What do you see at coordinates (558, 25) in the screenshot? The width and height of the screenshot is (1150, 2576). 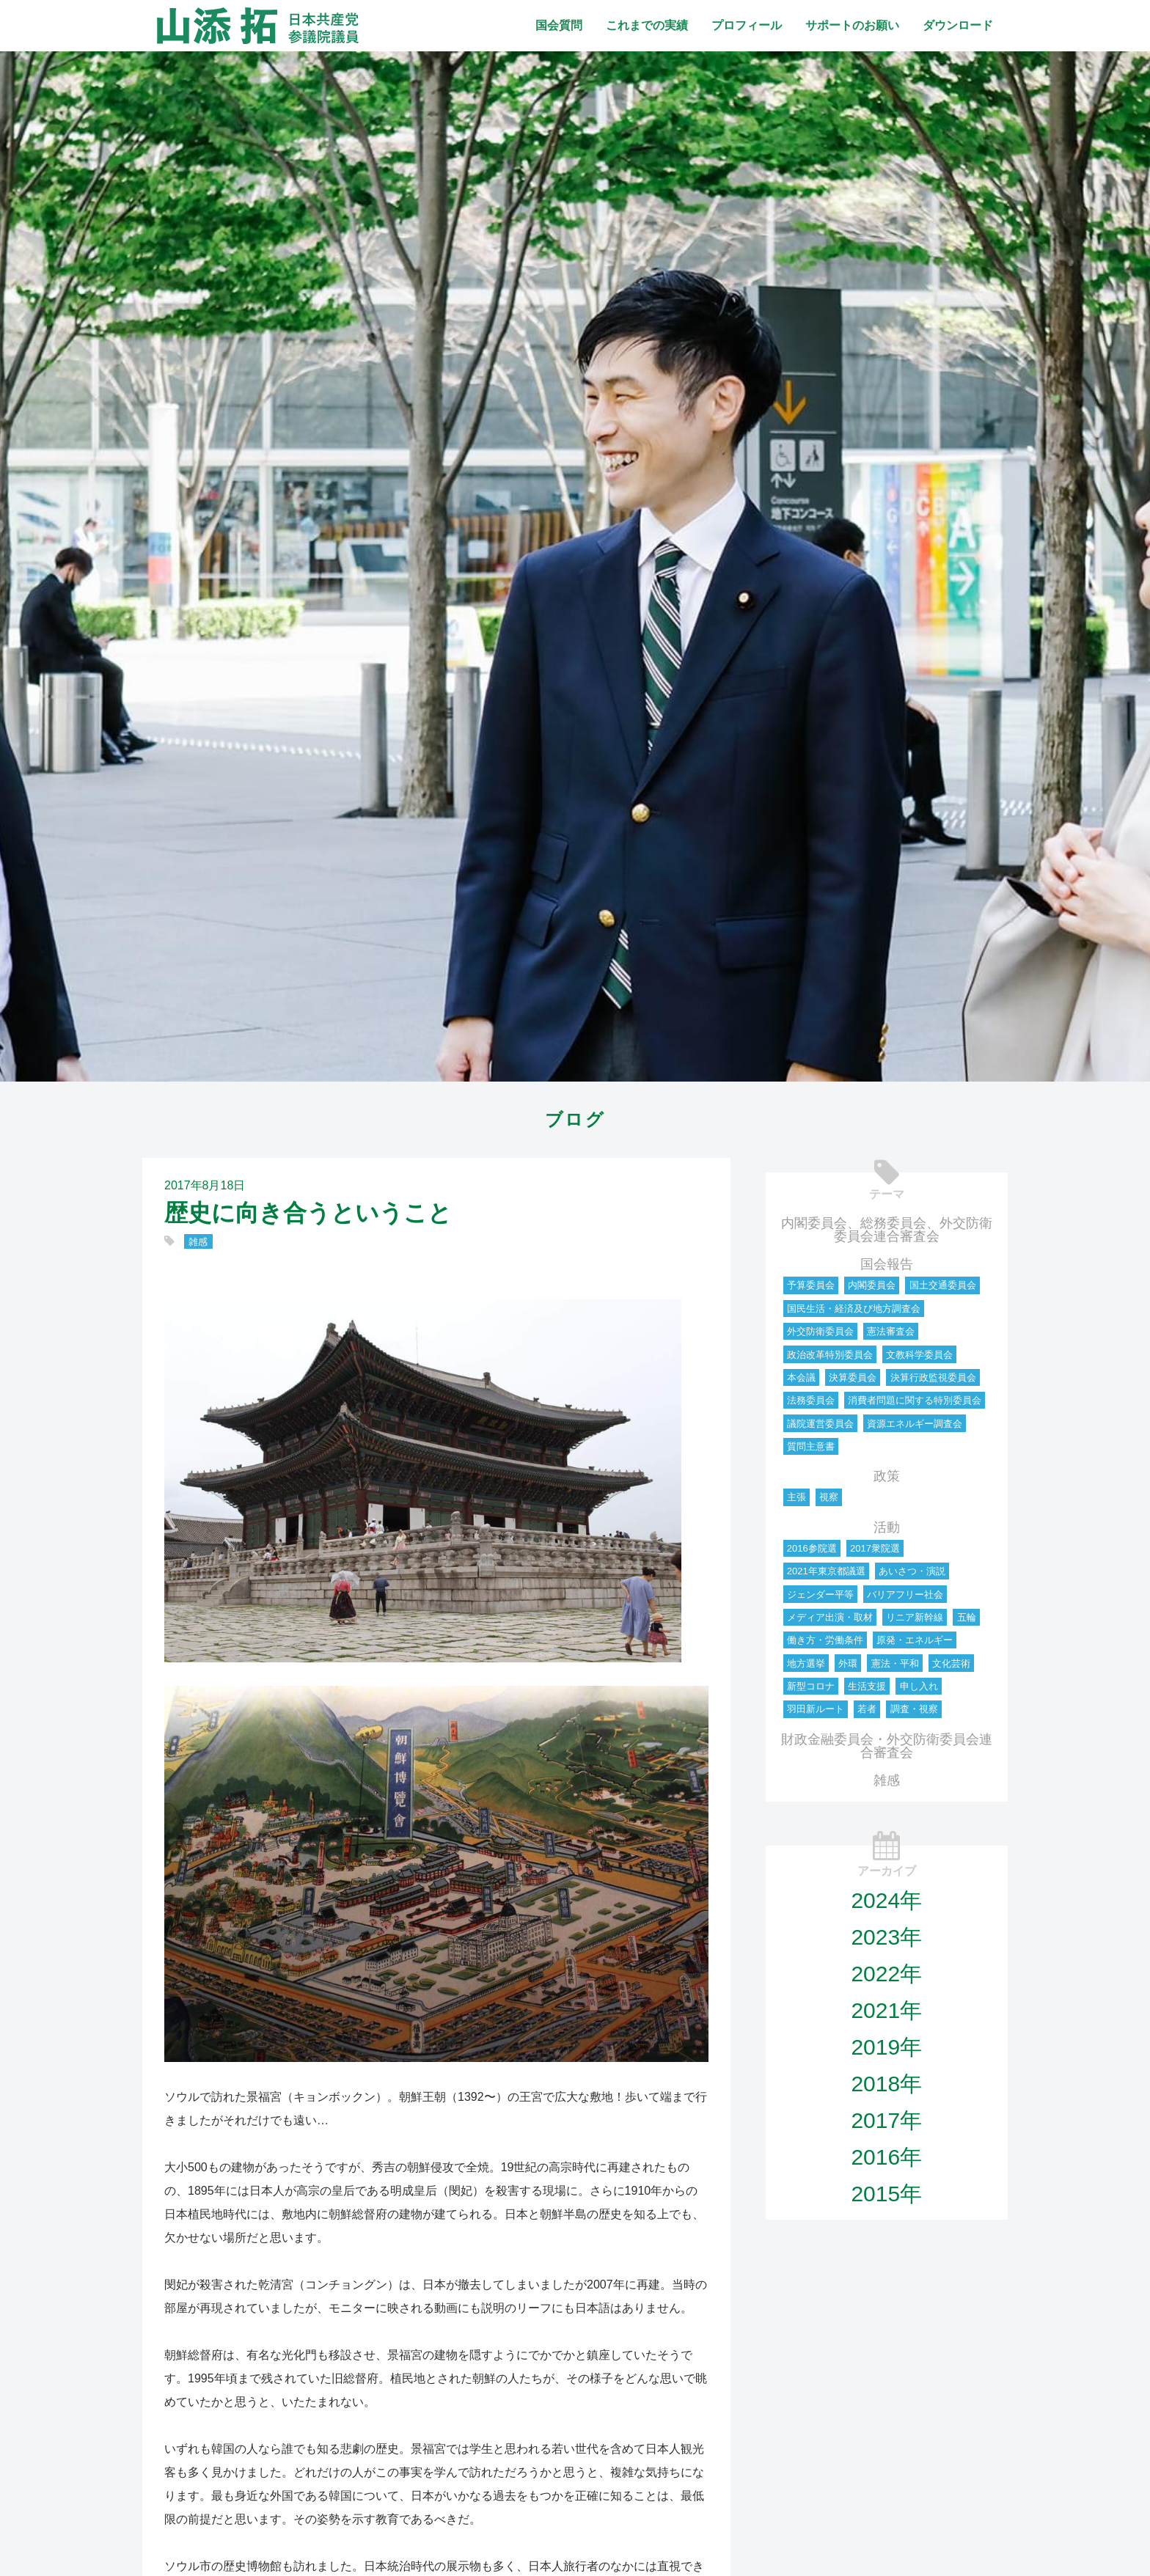 I see `国会質問` at bounding box center [558, 25].